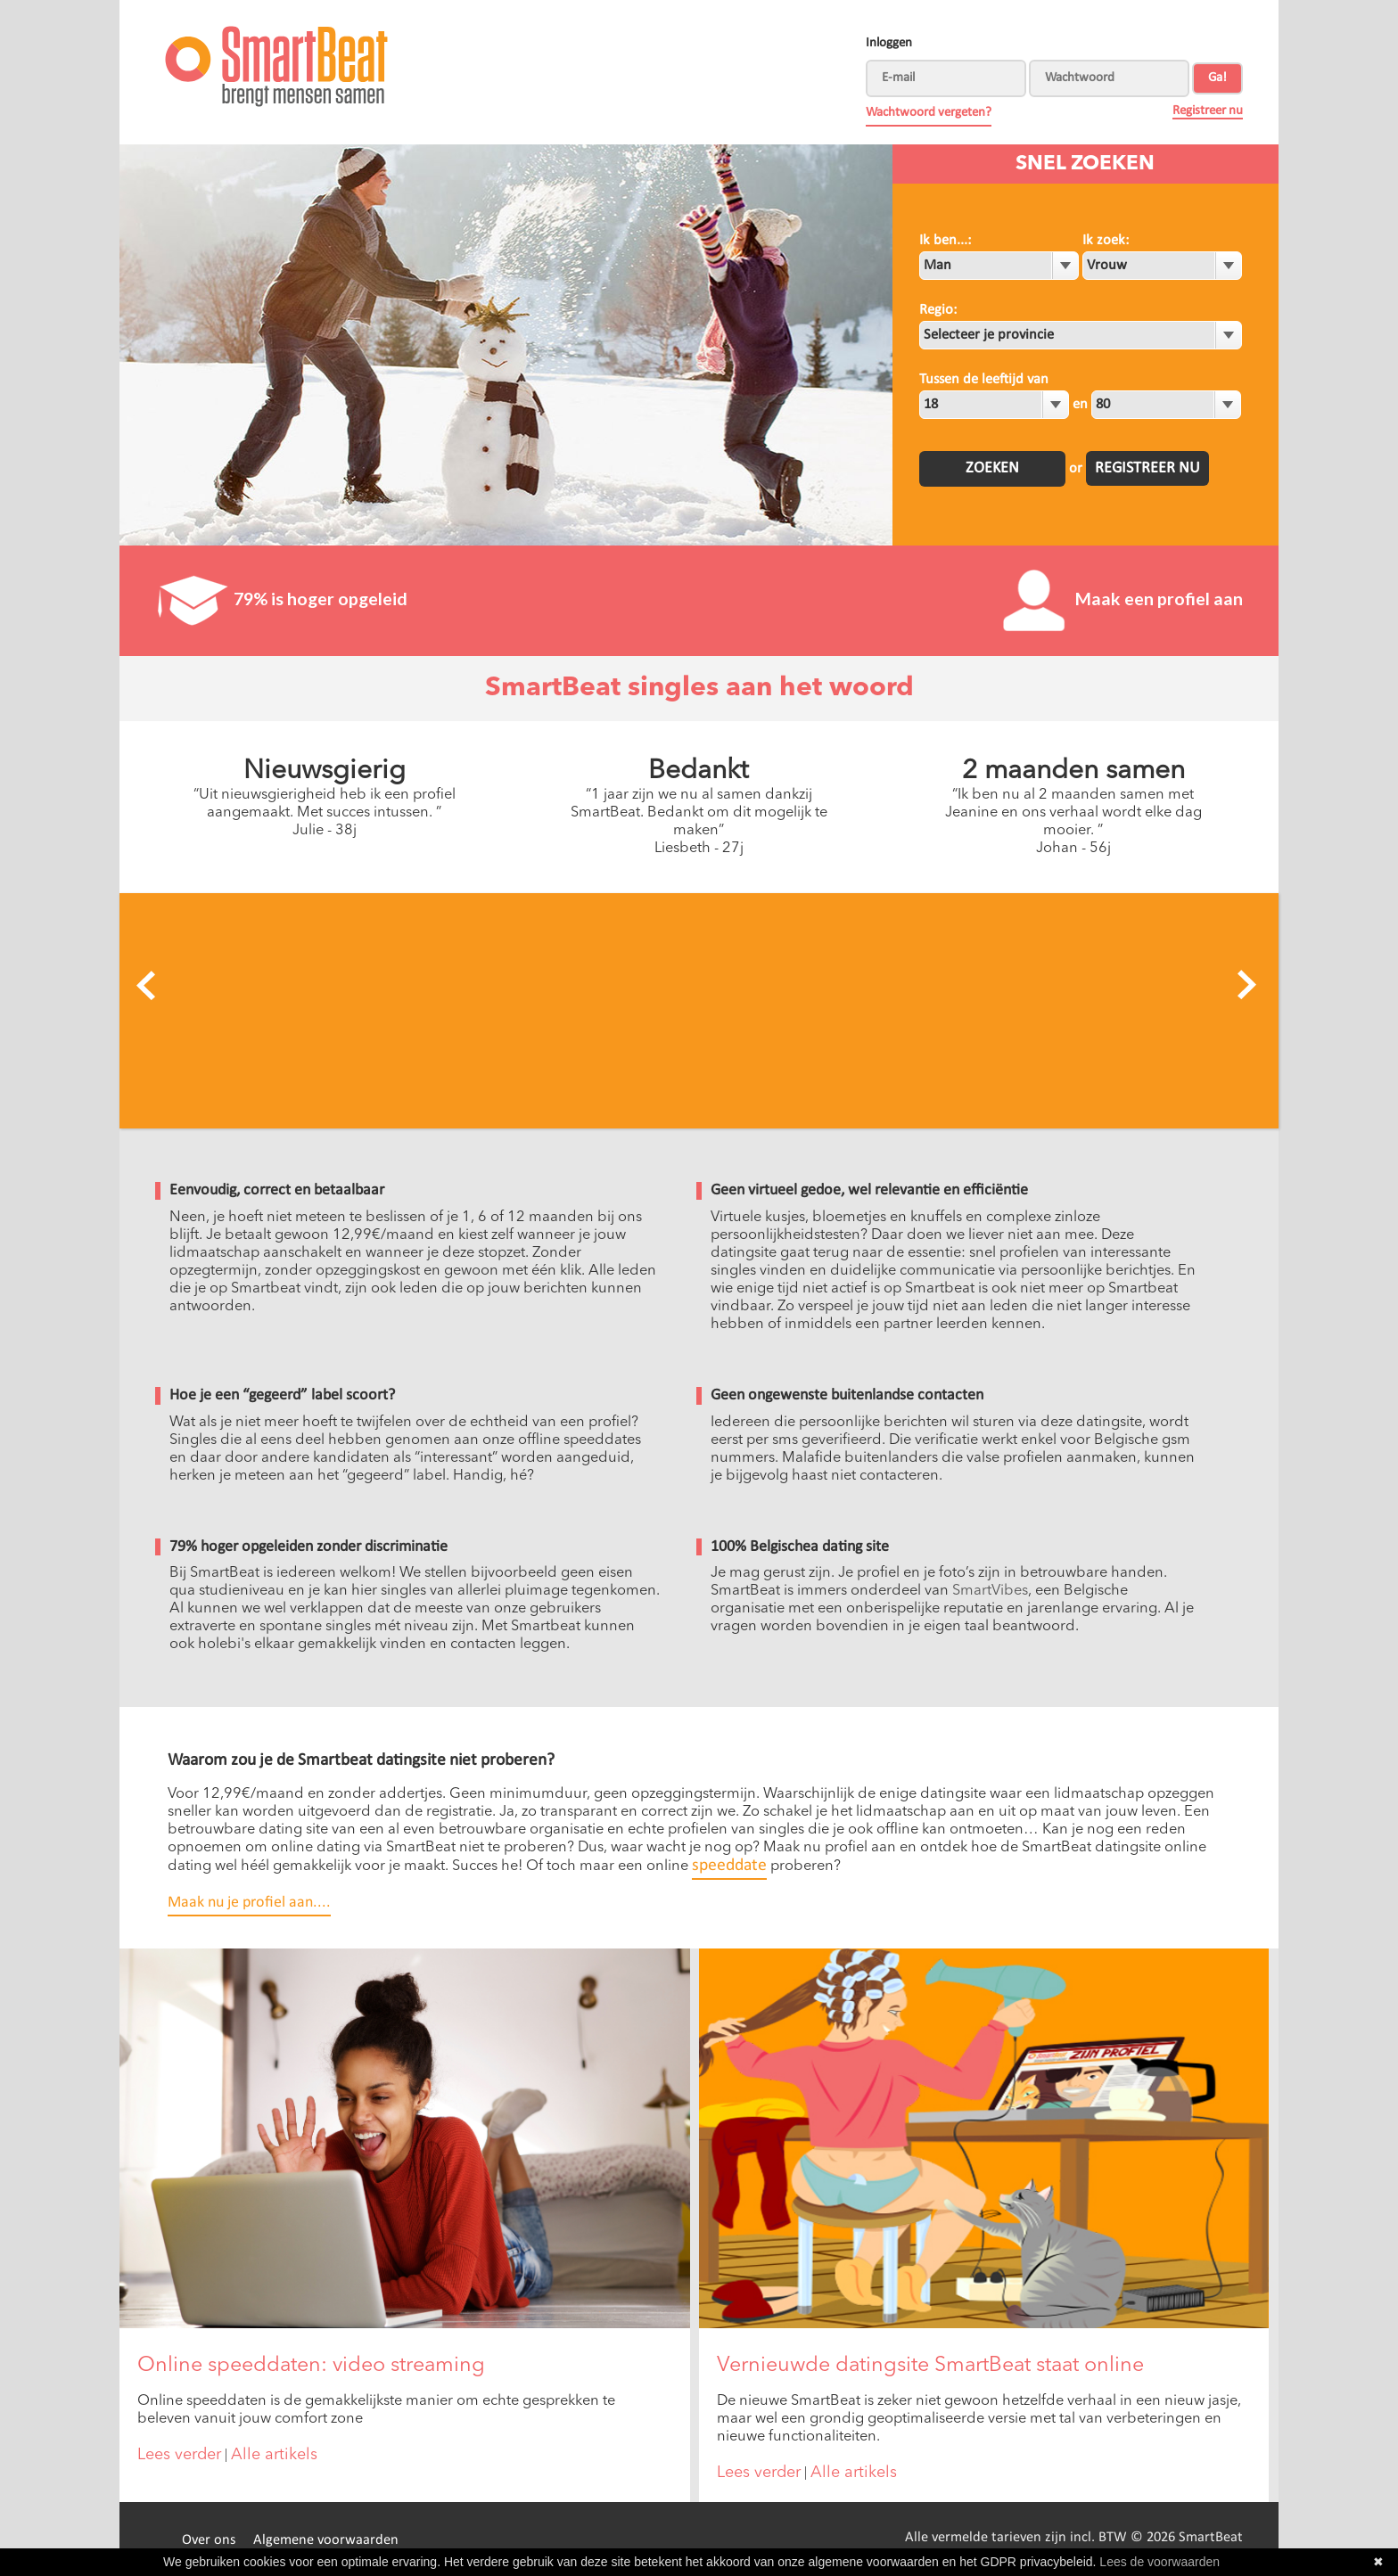 This screenshot has width=1398, height=2576. Describe the element at coordinates (983, 380) in the screenshot. I see `Tussen de leeftijd van` at that location.